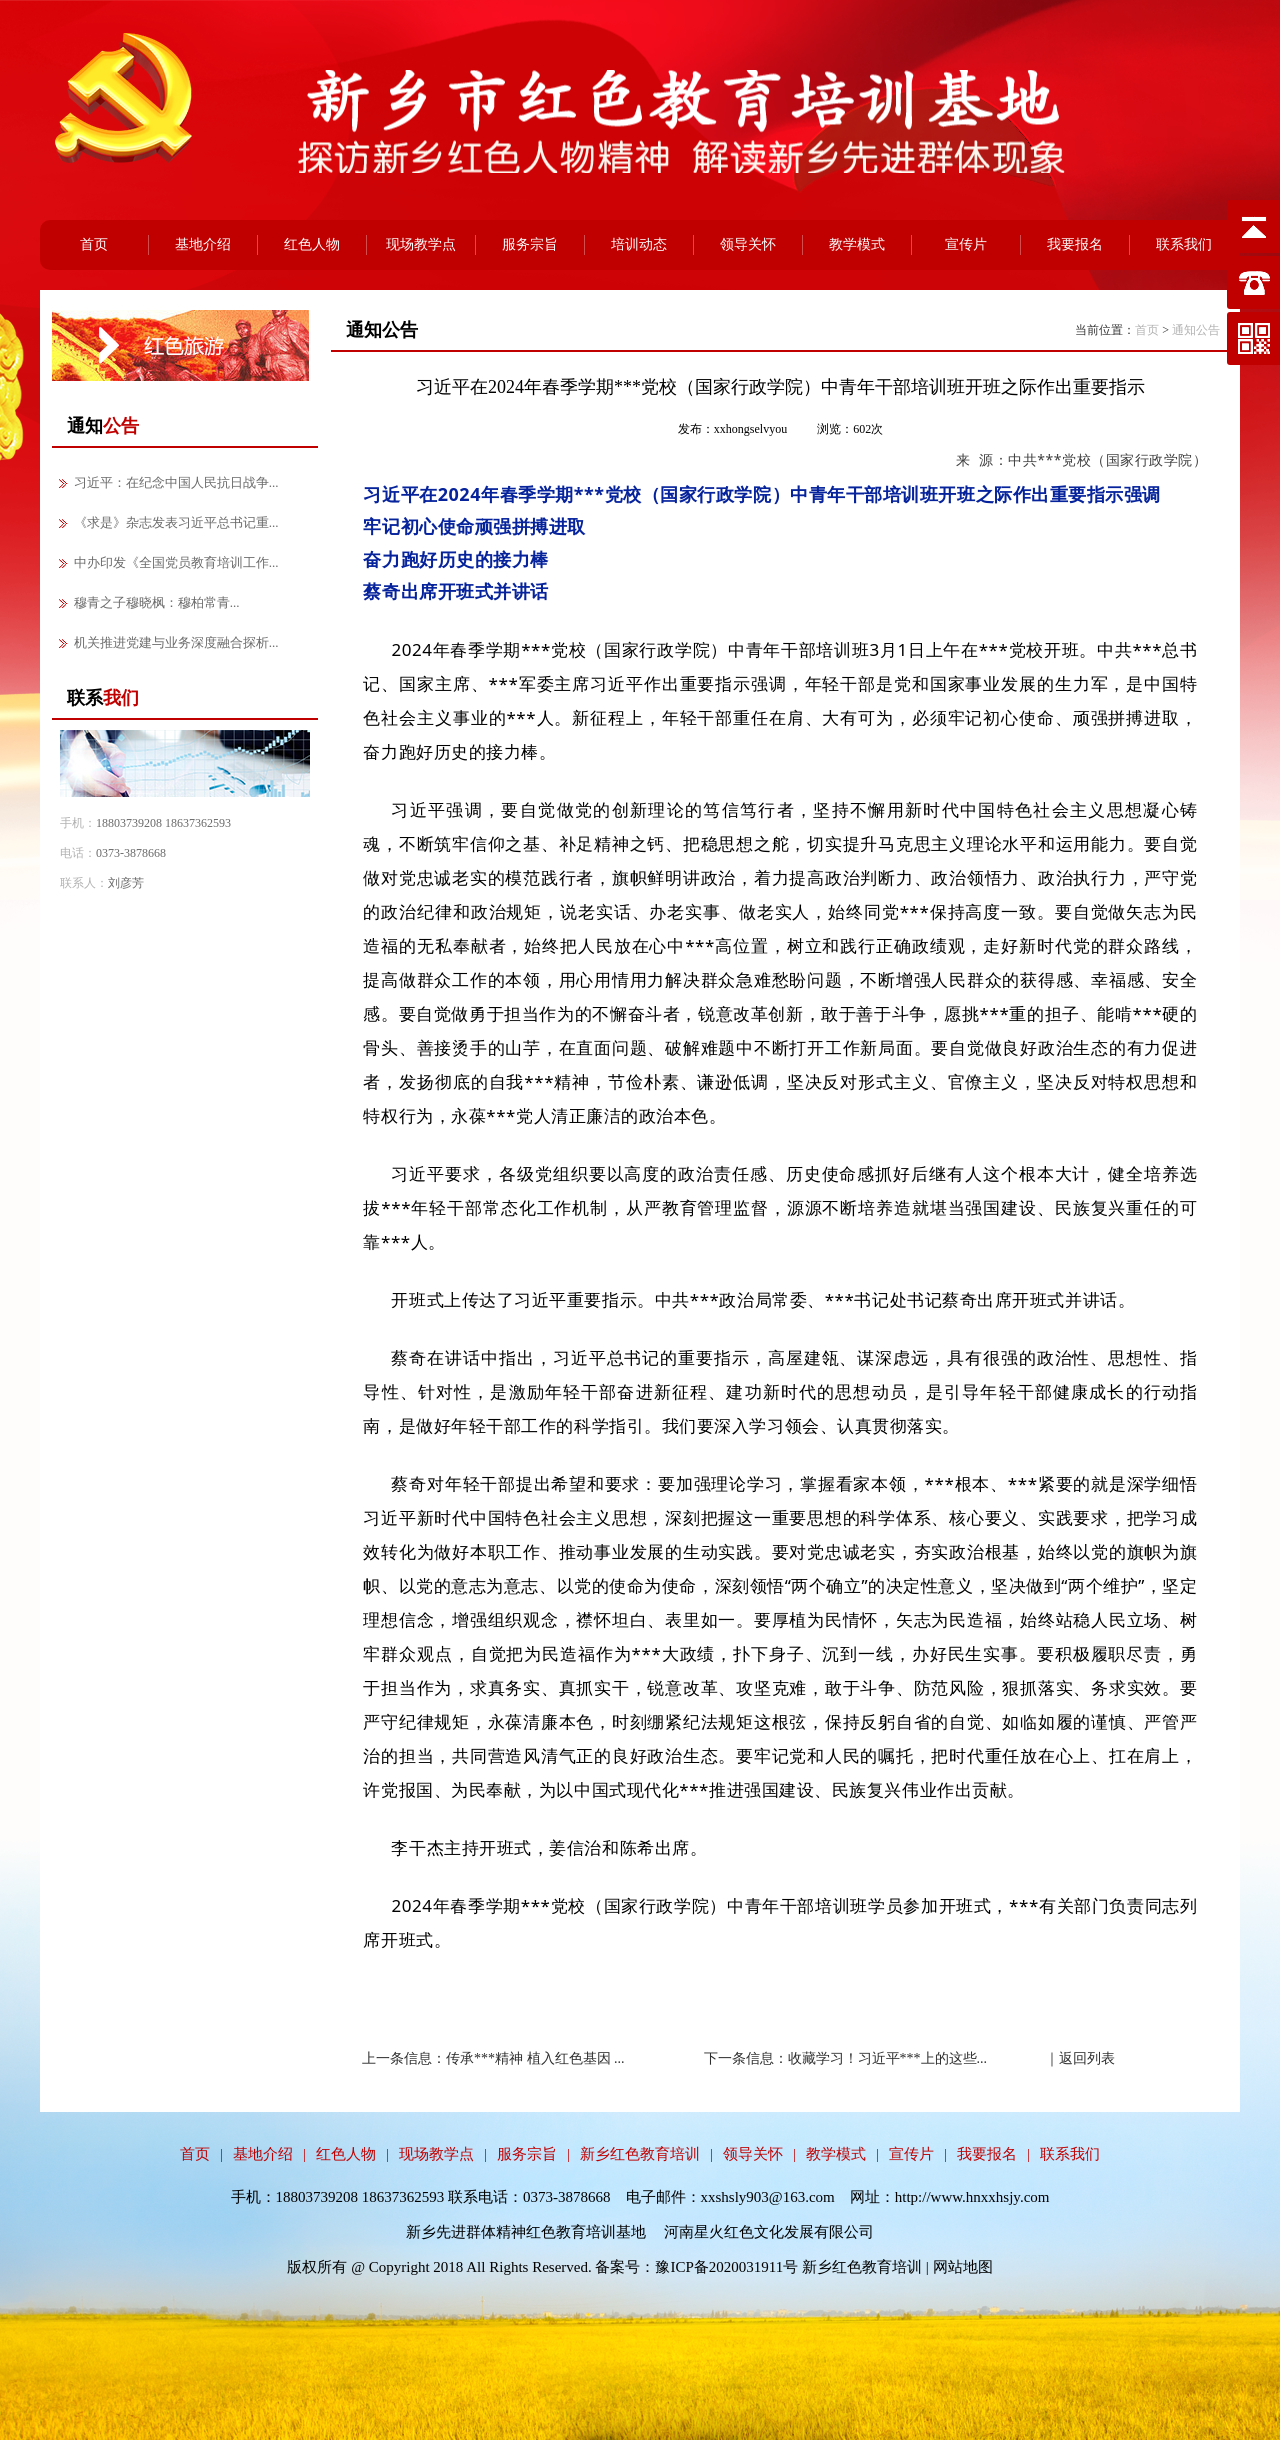 The height and width of the screenshot is (2440, 1280). I want to click on 培训动态, so click(639, 244).